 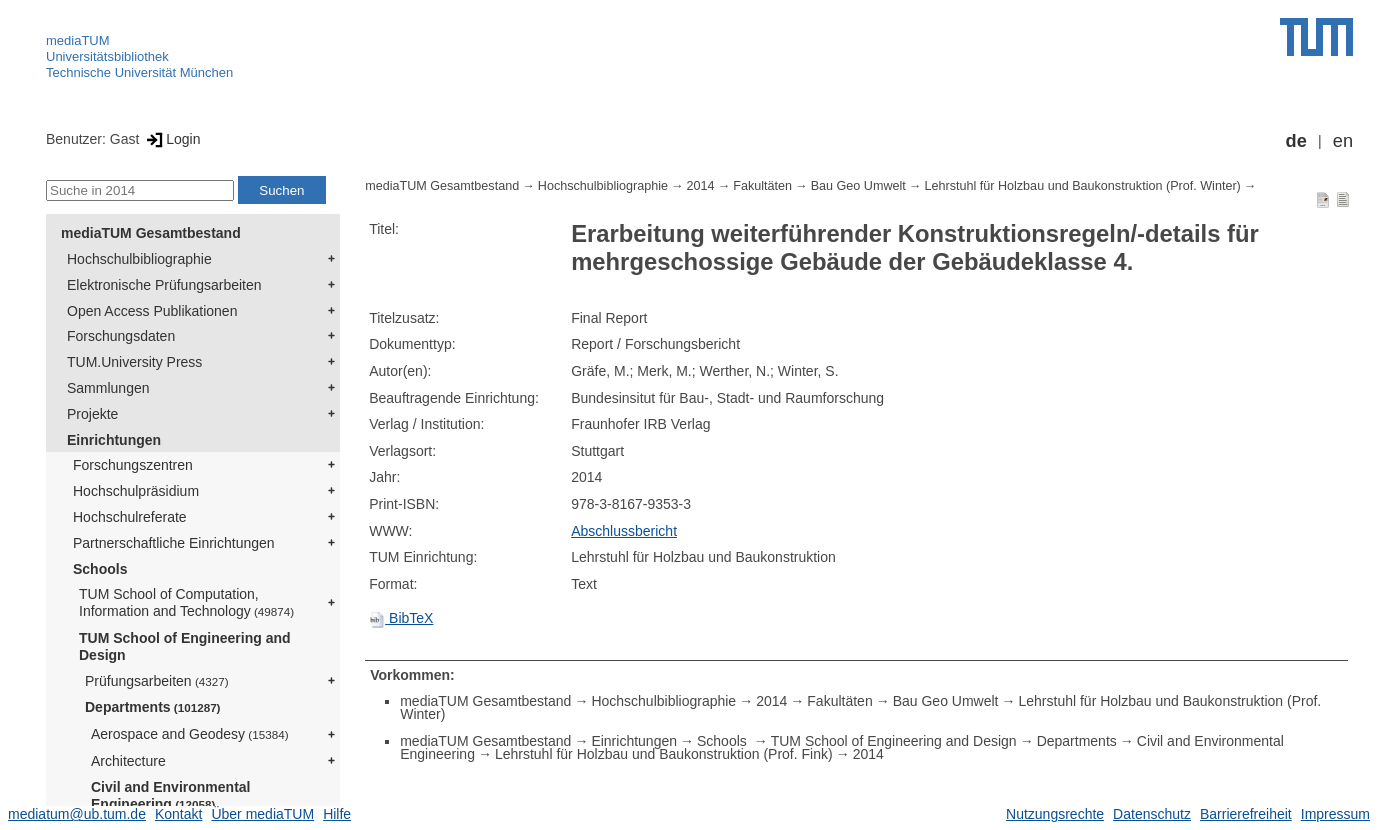 What do you see at coordinates (139, 72) in the screenshot?
I see `Technische Universität München` at bounding box center [139, 72].